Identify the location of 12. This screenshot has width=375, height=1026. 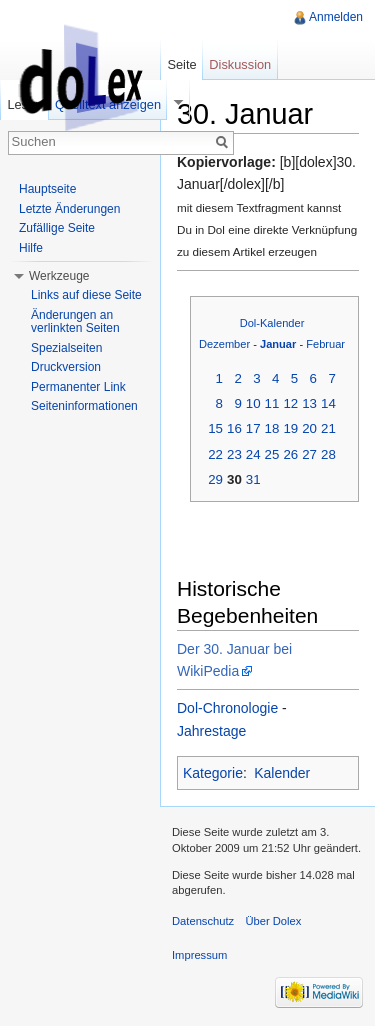
(290, 403).